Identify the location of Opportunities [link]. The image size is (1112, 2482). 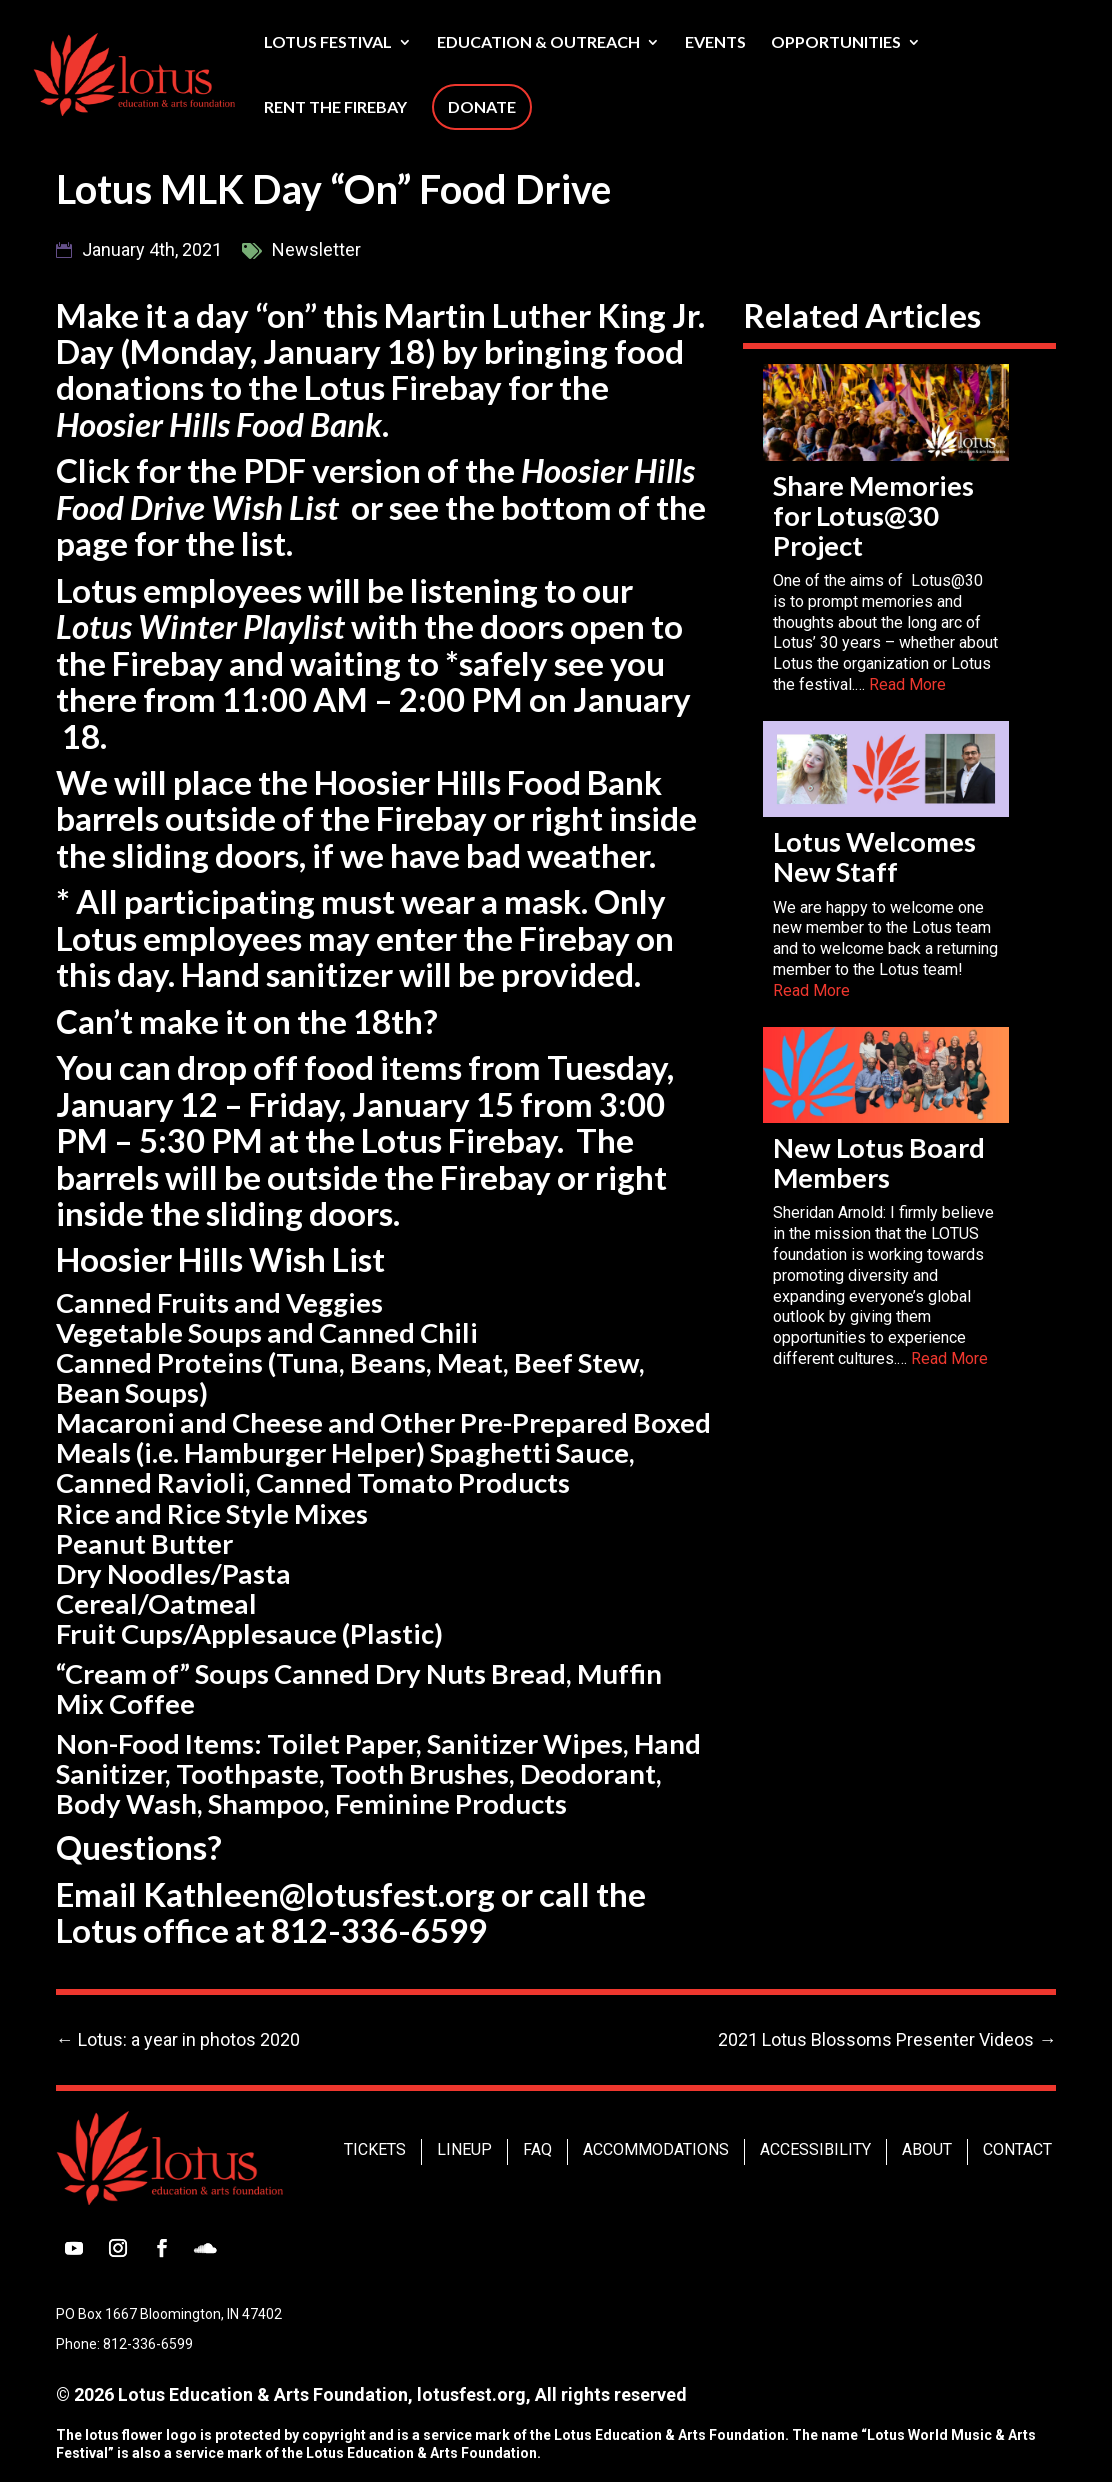
(836, 43).